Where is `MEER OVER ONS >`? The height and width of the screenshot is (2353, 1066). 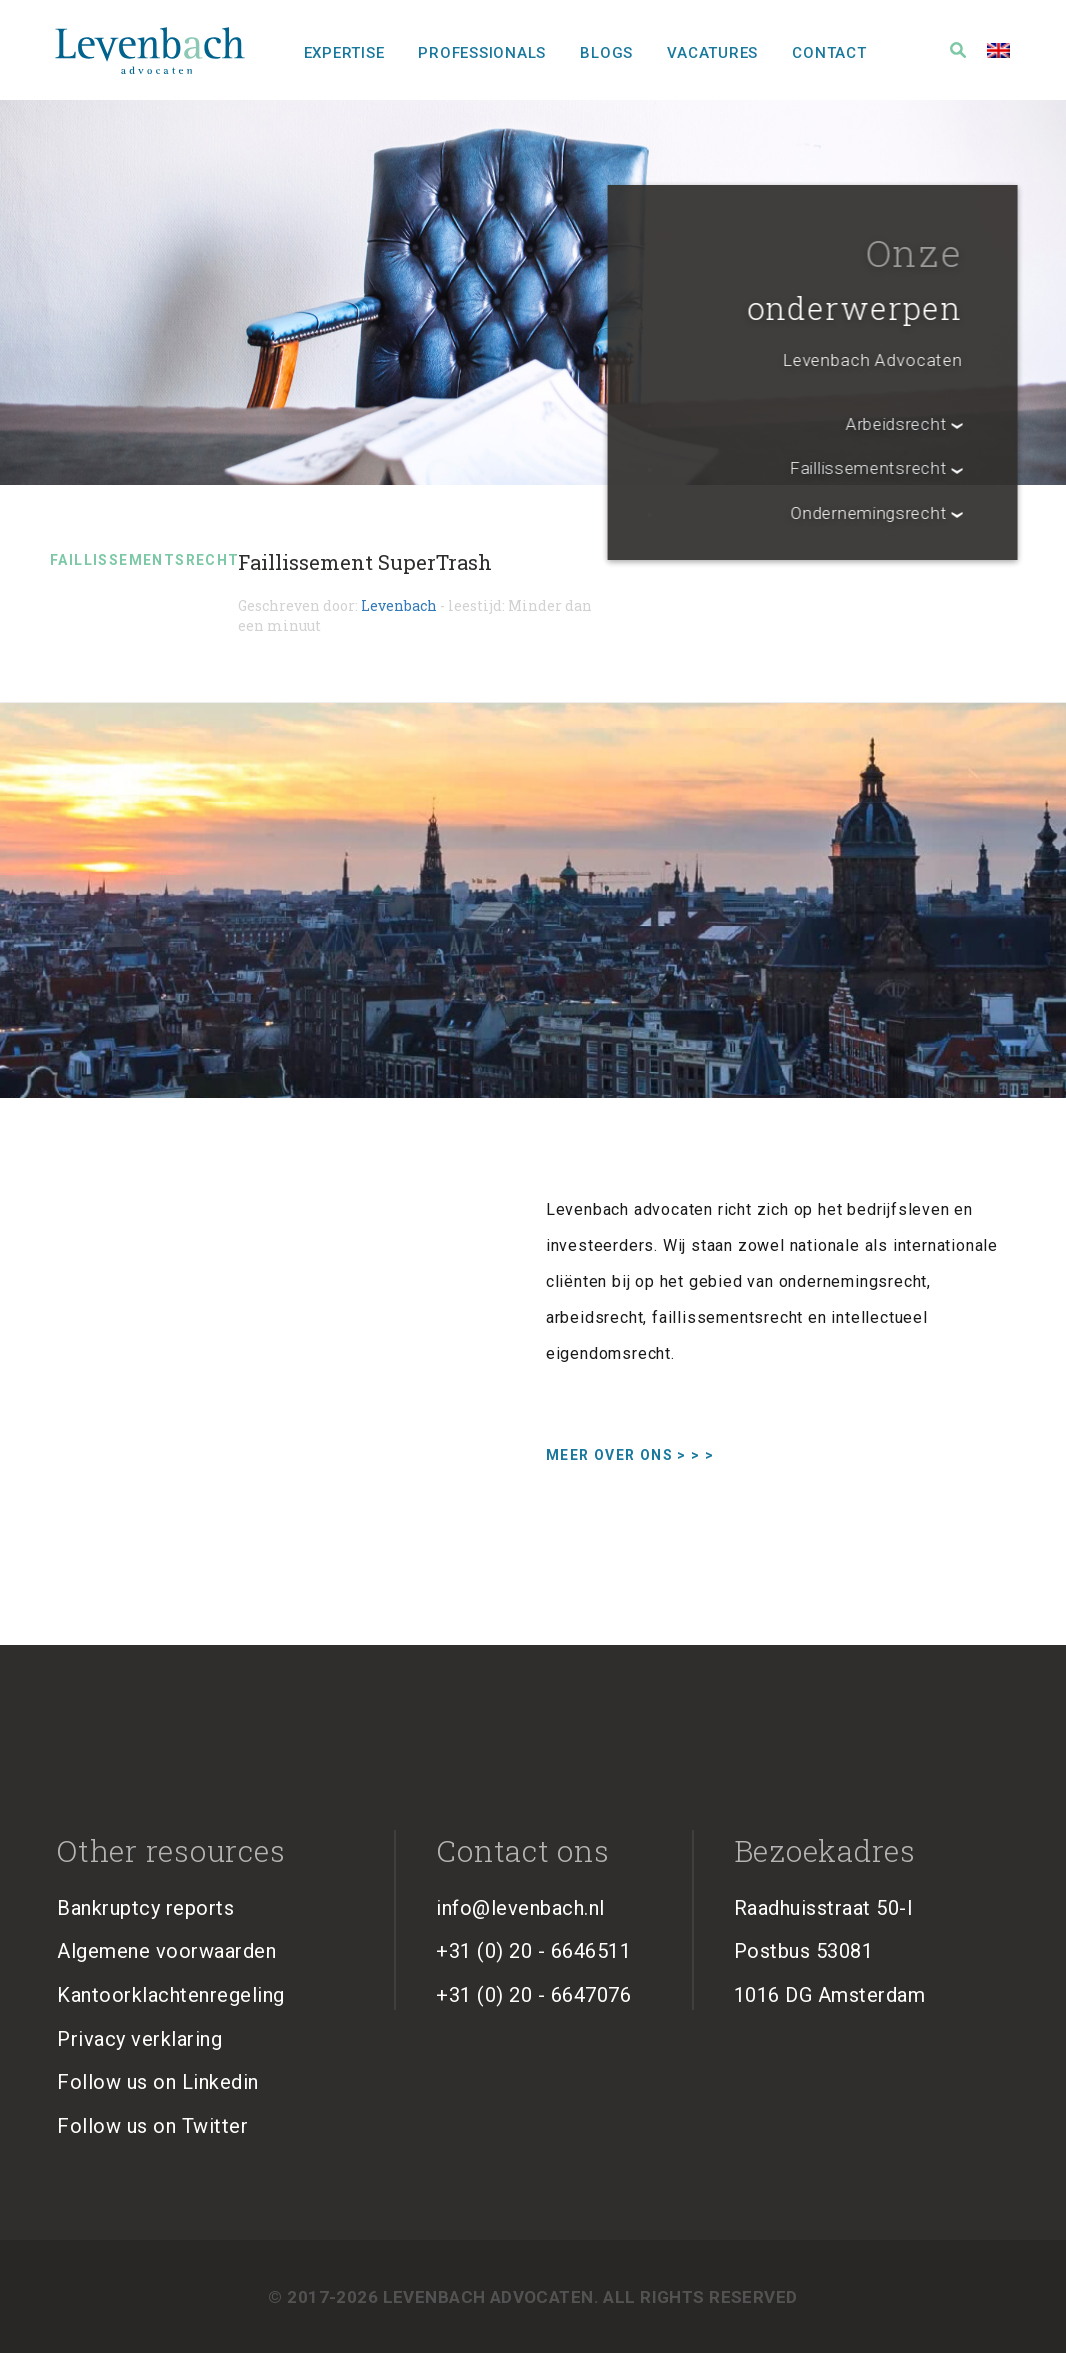 MEER OVER ONS > is located at coordinates (630, 1455).